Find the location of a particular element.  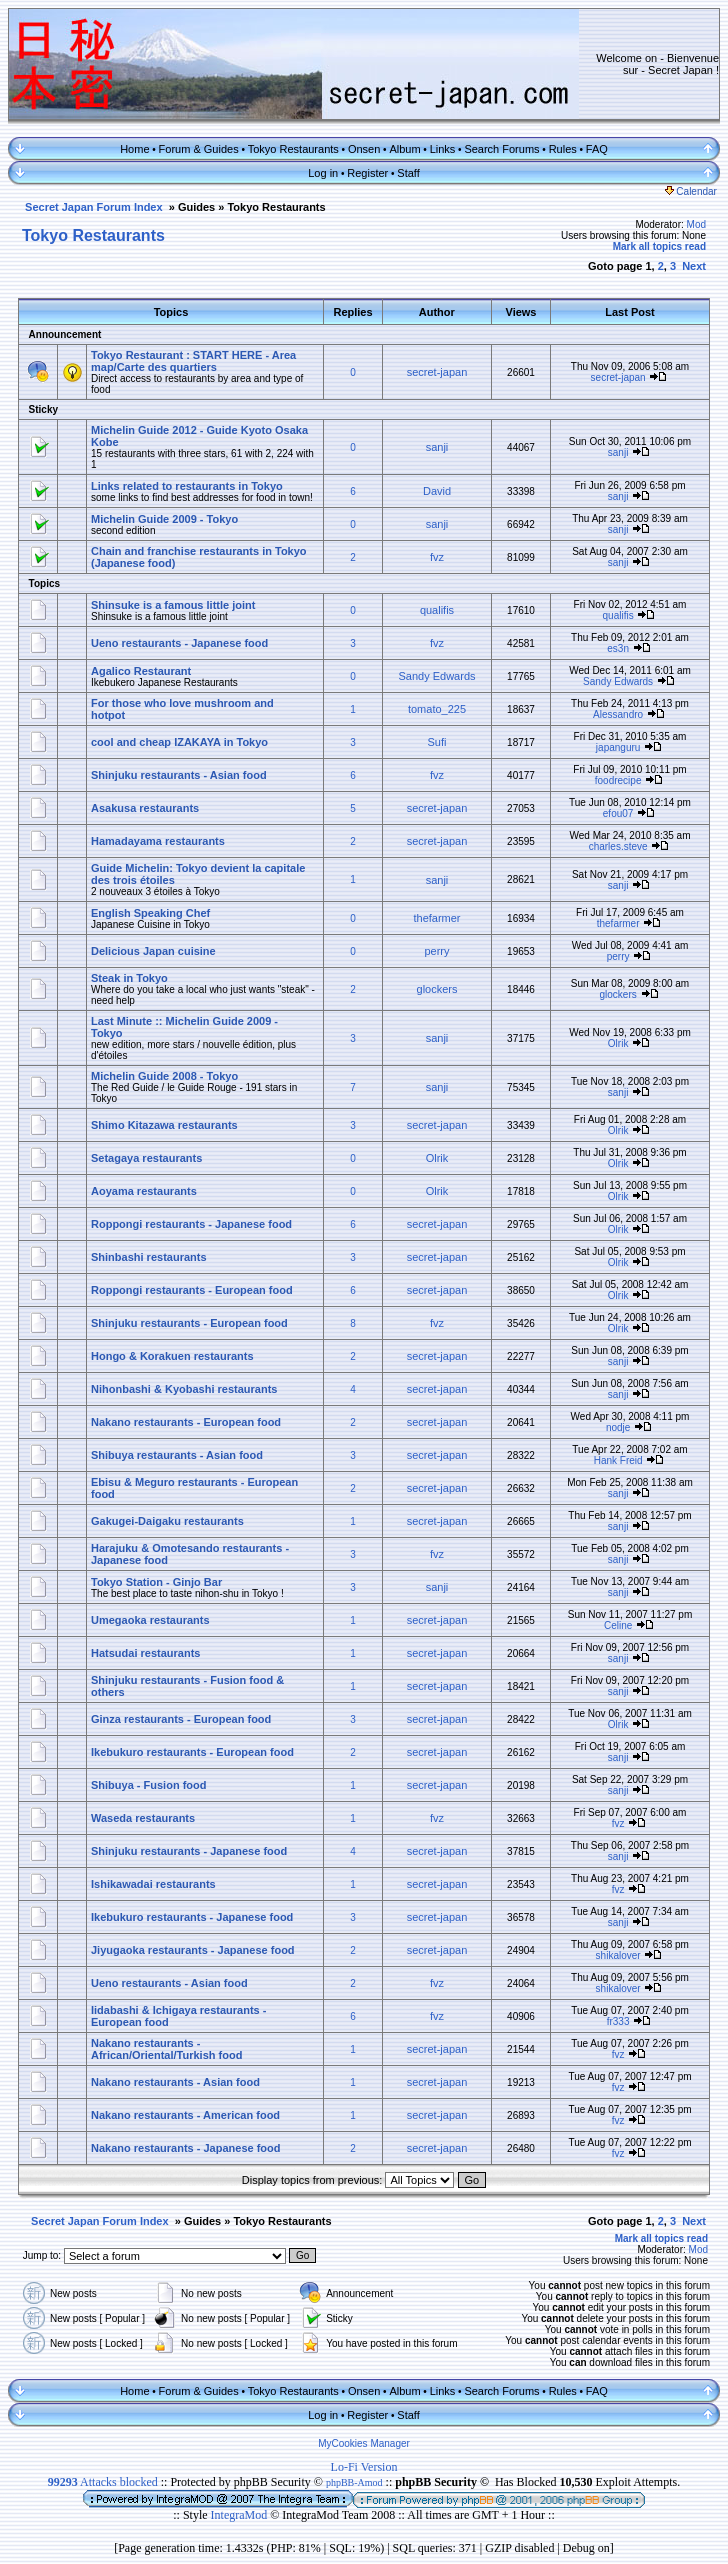

Links is located at coordinates (443, 149).